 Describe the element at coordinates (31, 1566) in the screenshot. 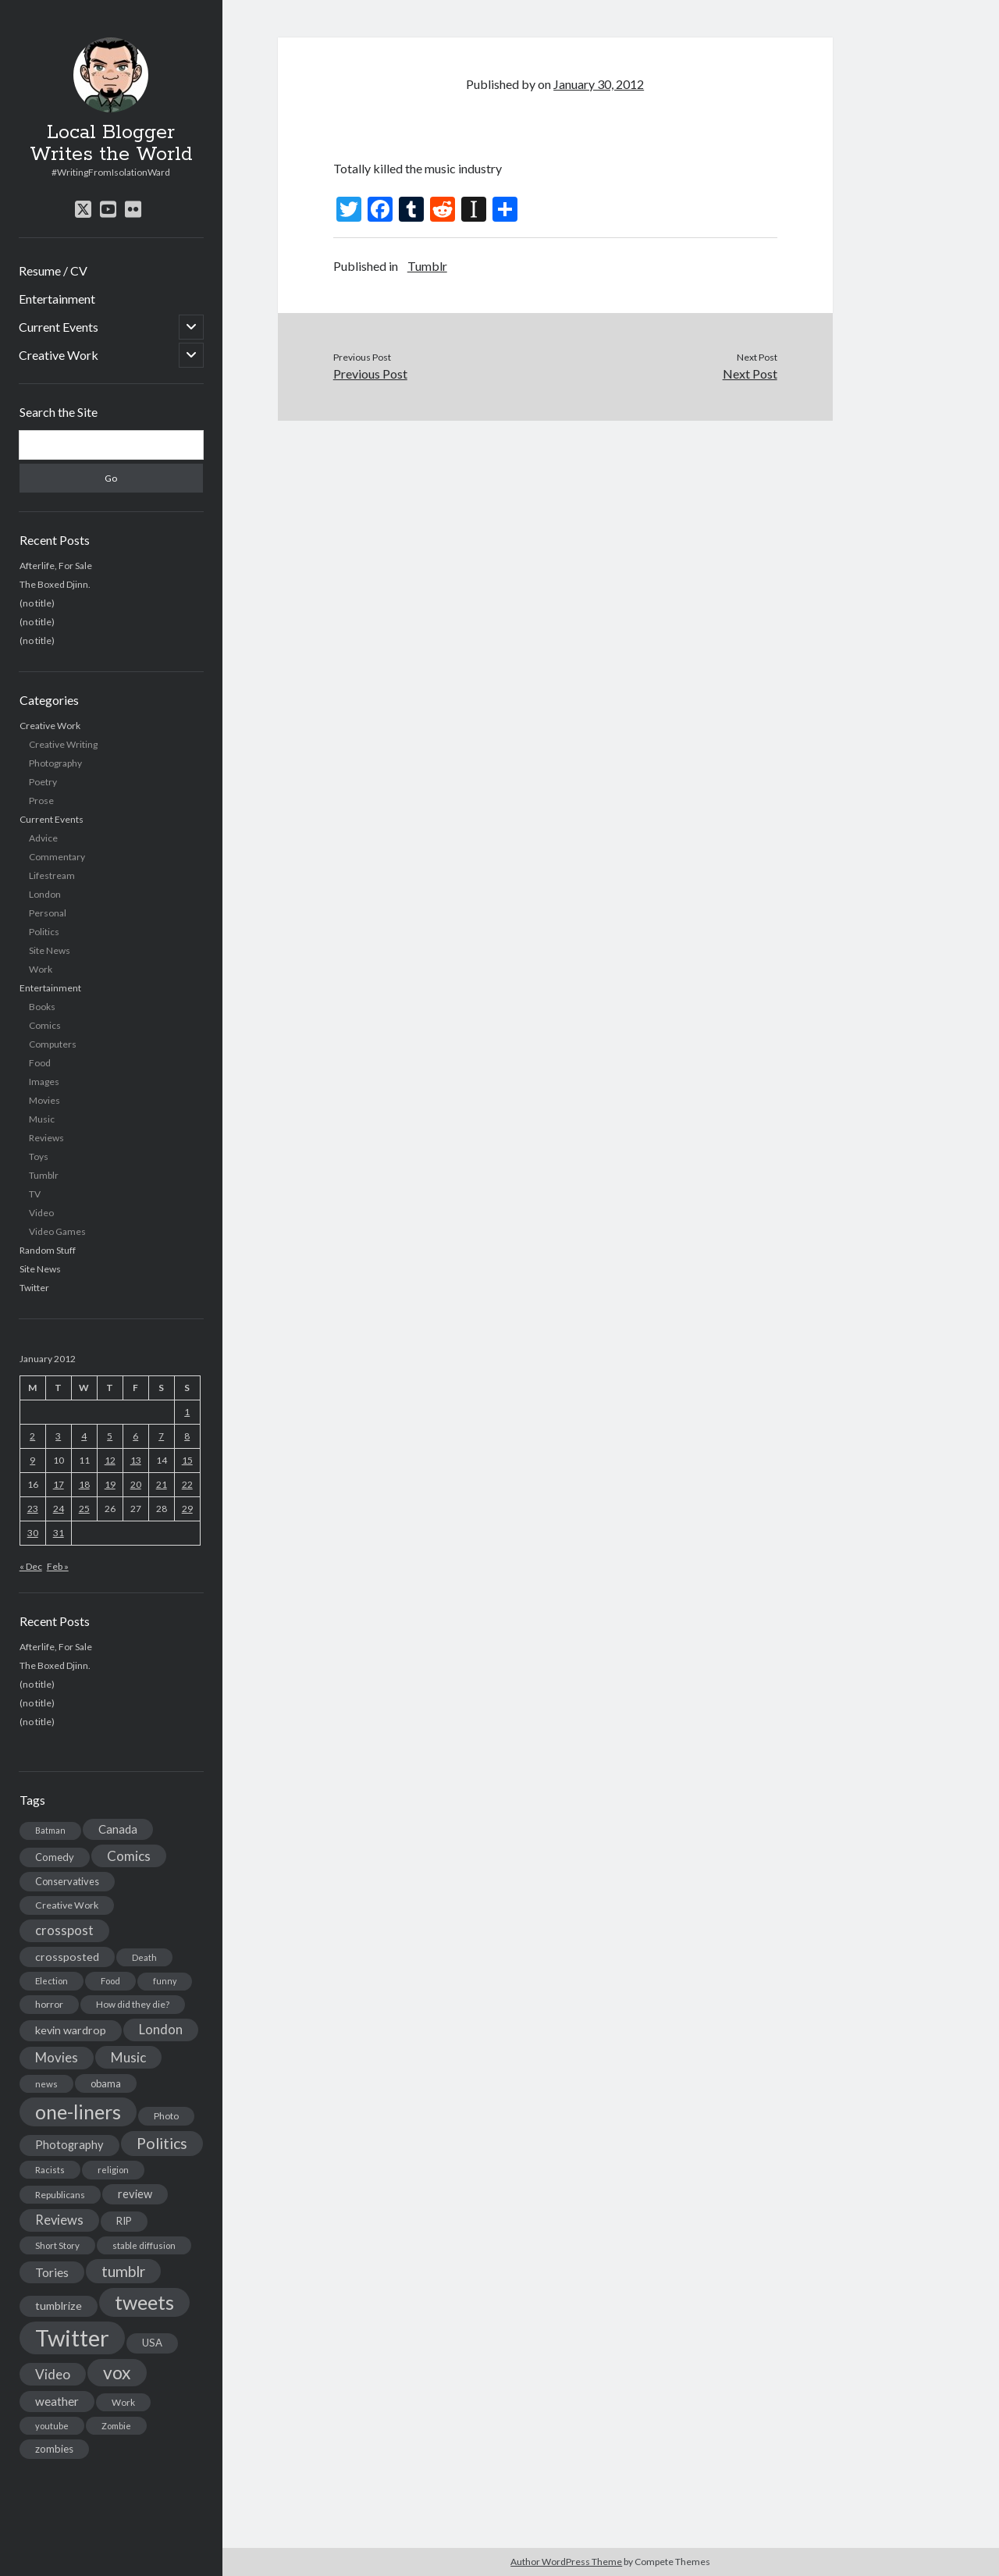

I see `« Dec` at that location.